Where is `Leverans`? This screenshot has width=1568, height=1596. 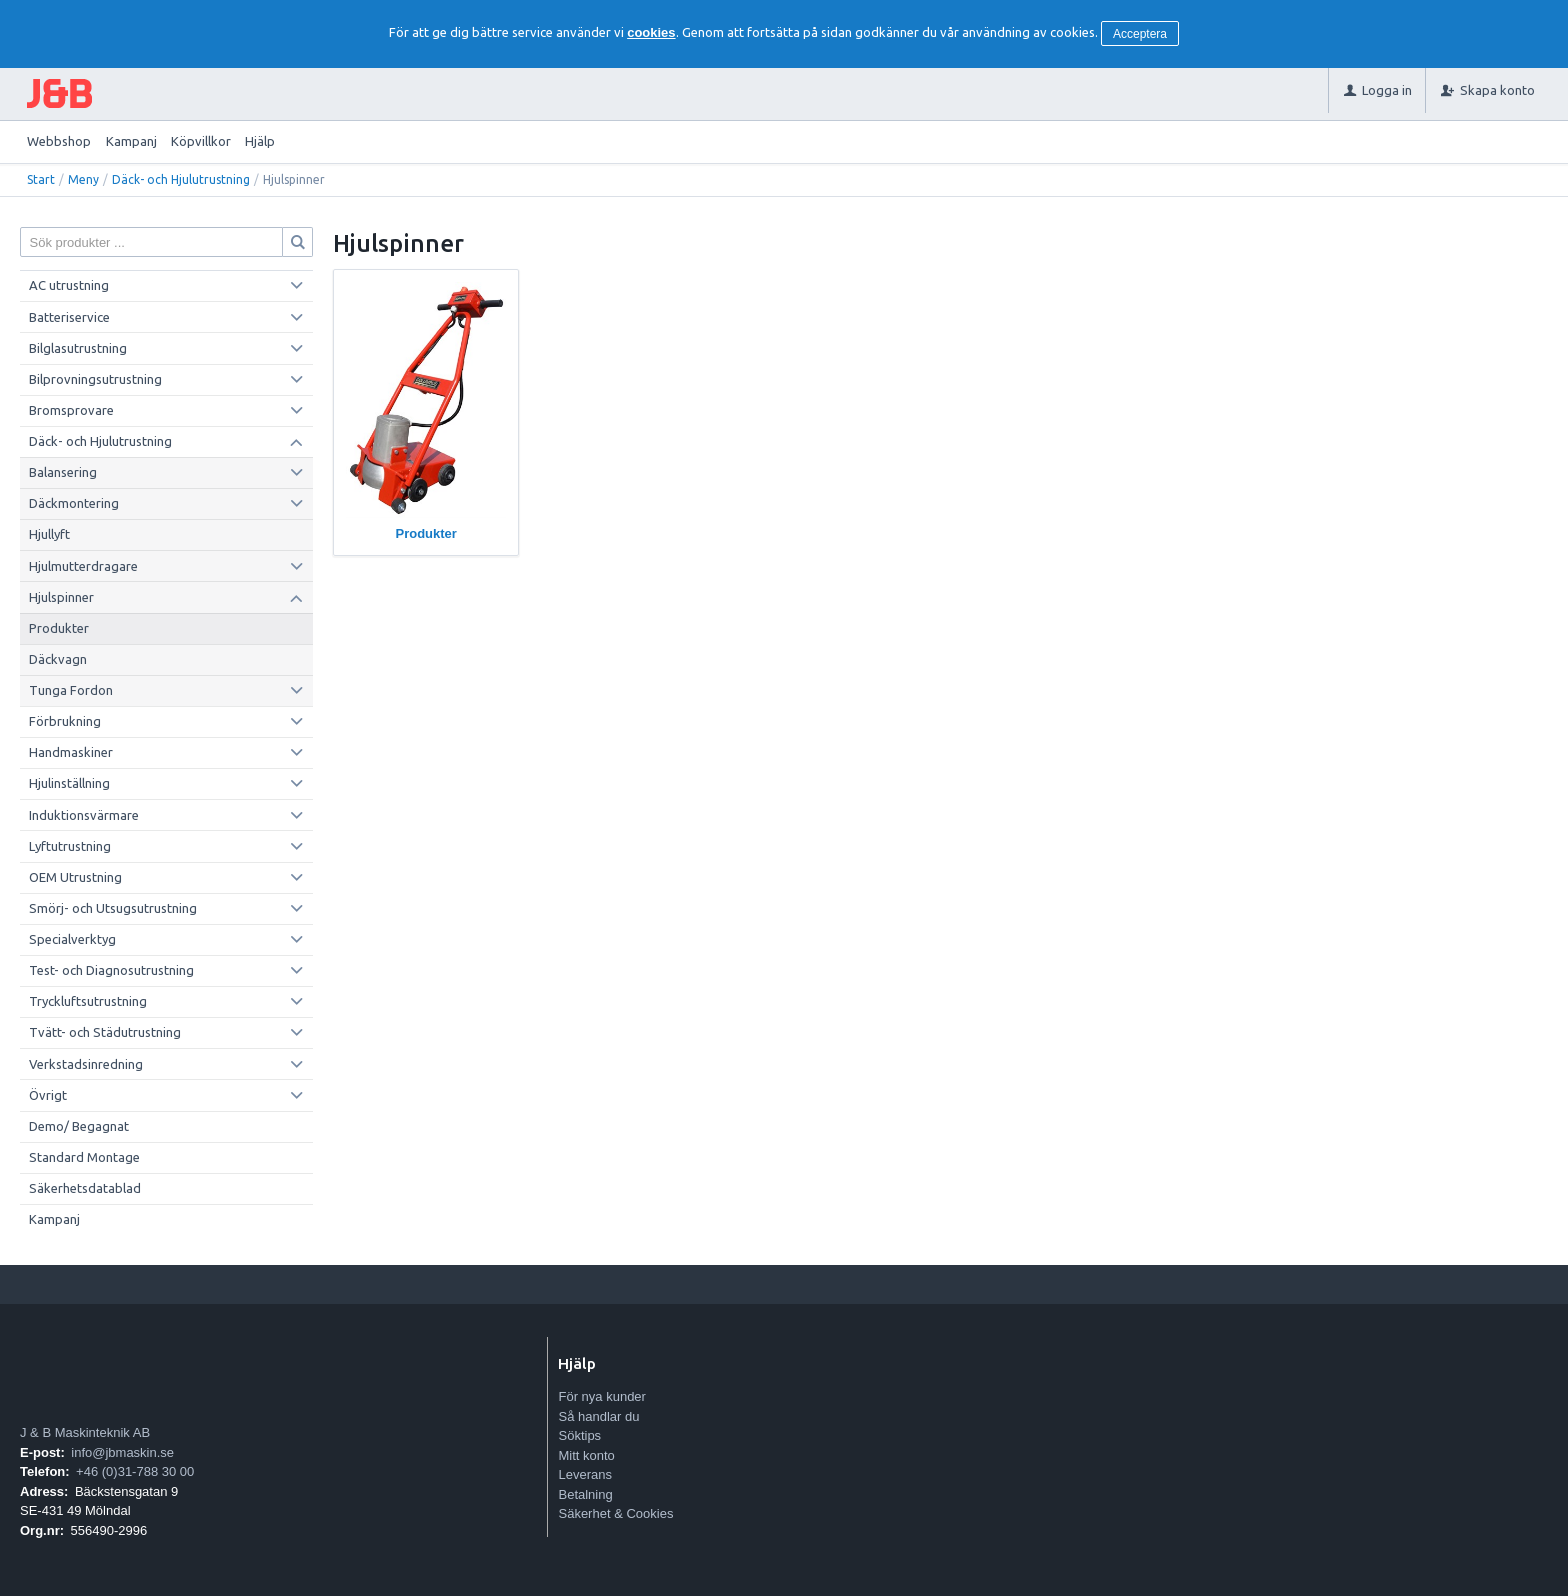 Leverans is located at coordinates (584, 1474).